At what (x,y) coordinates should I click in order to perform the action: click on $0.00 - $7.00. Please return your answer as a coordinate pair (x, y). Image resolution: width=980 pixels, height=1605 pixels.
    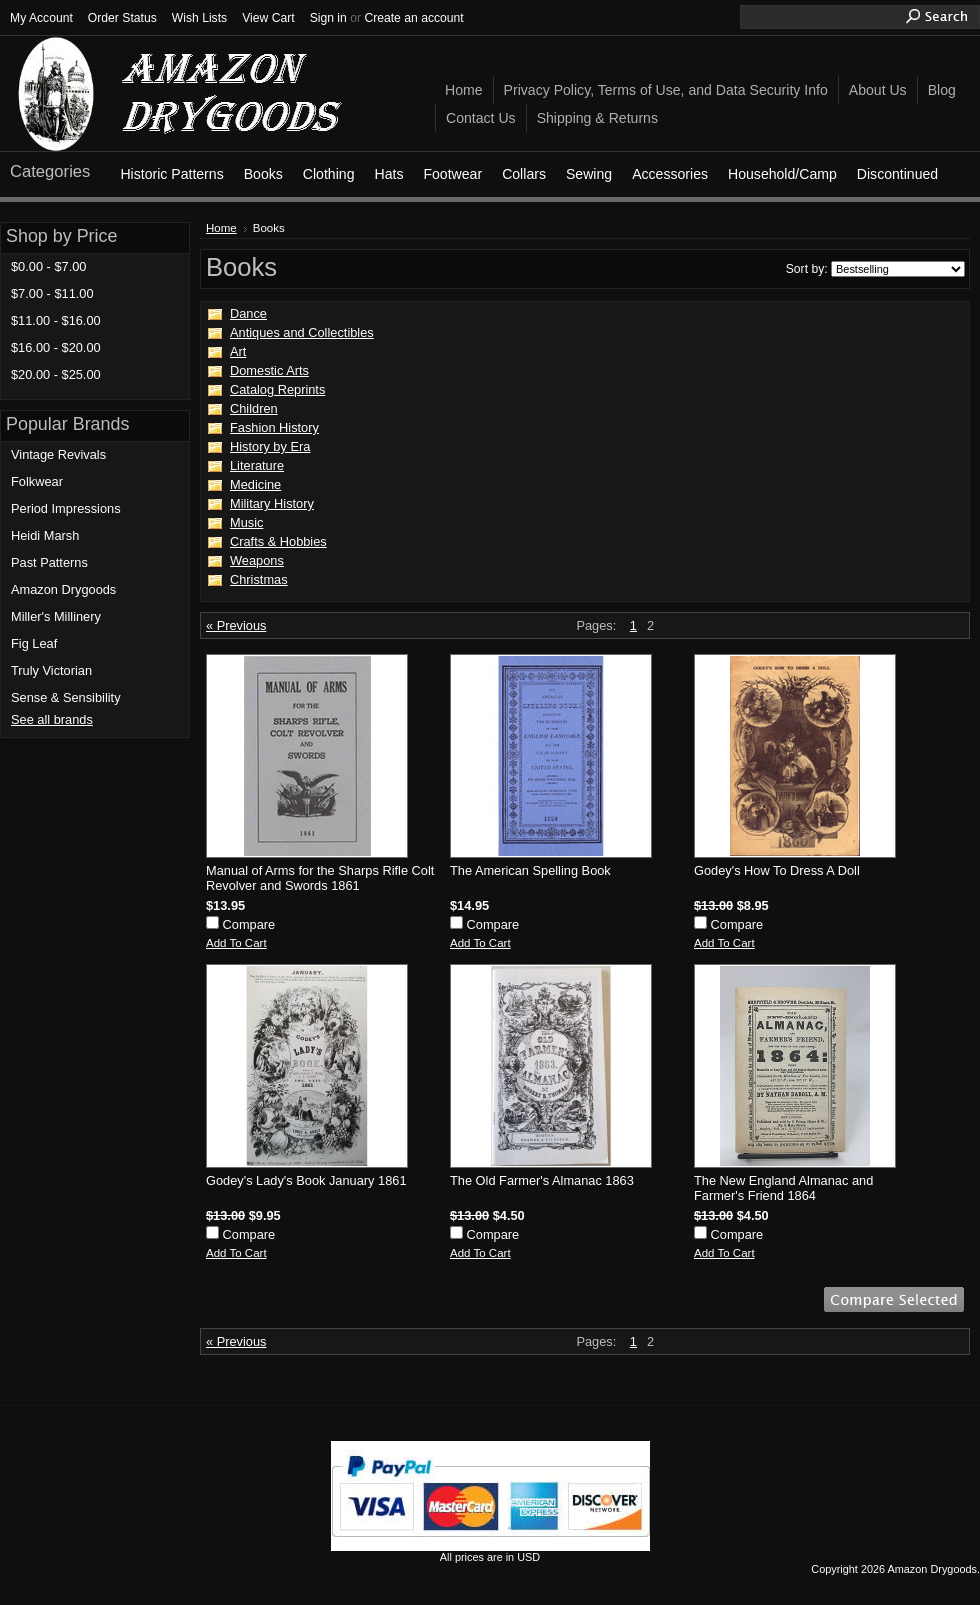
    Looking at the image, I should click on (48, 266).